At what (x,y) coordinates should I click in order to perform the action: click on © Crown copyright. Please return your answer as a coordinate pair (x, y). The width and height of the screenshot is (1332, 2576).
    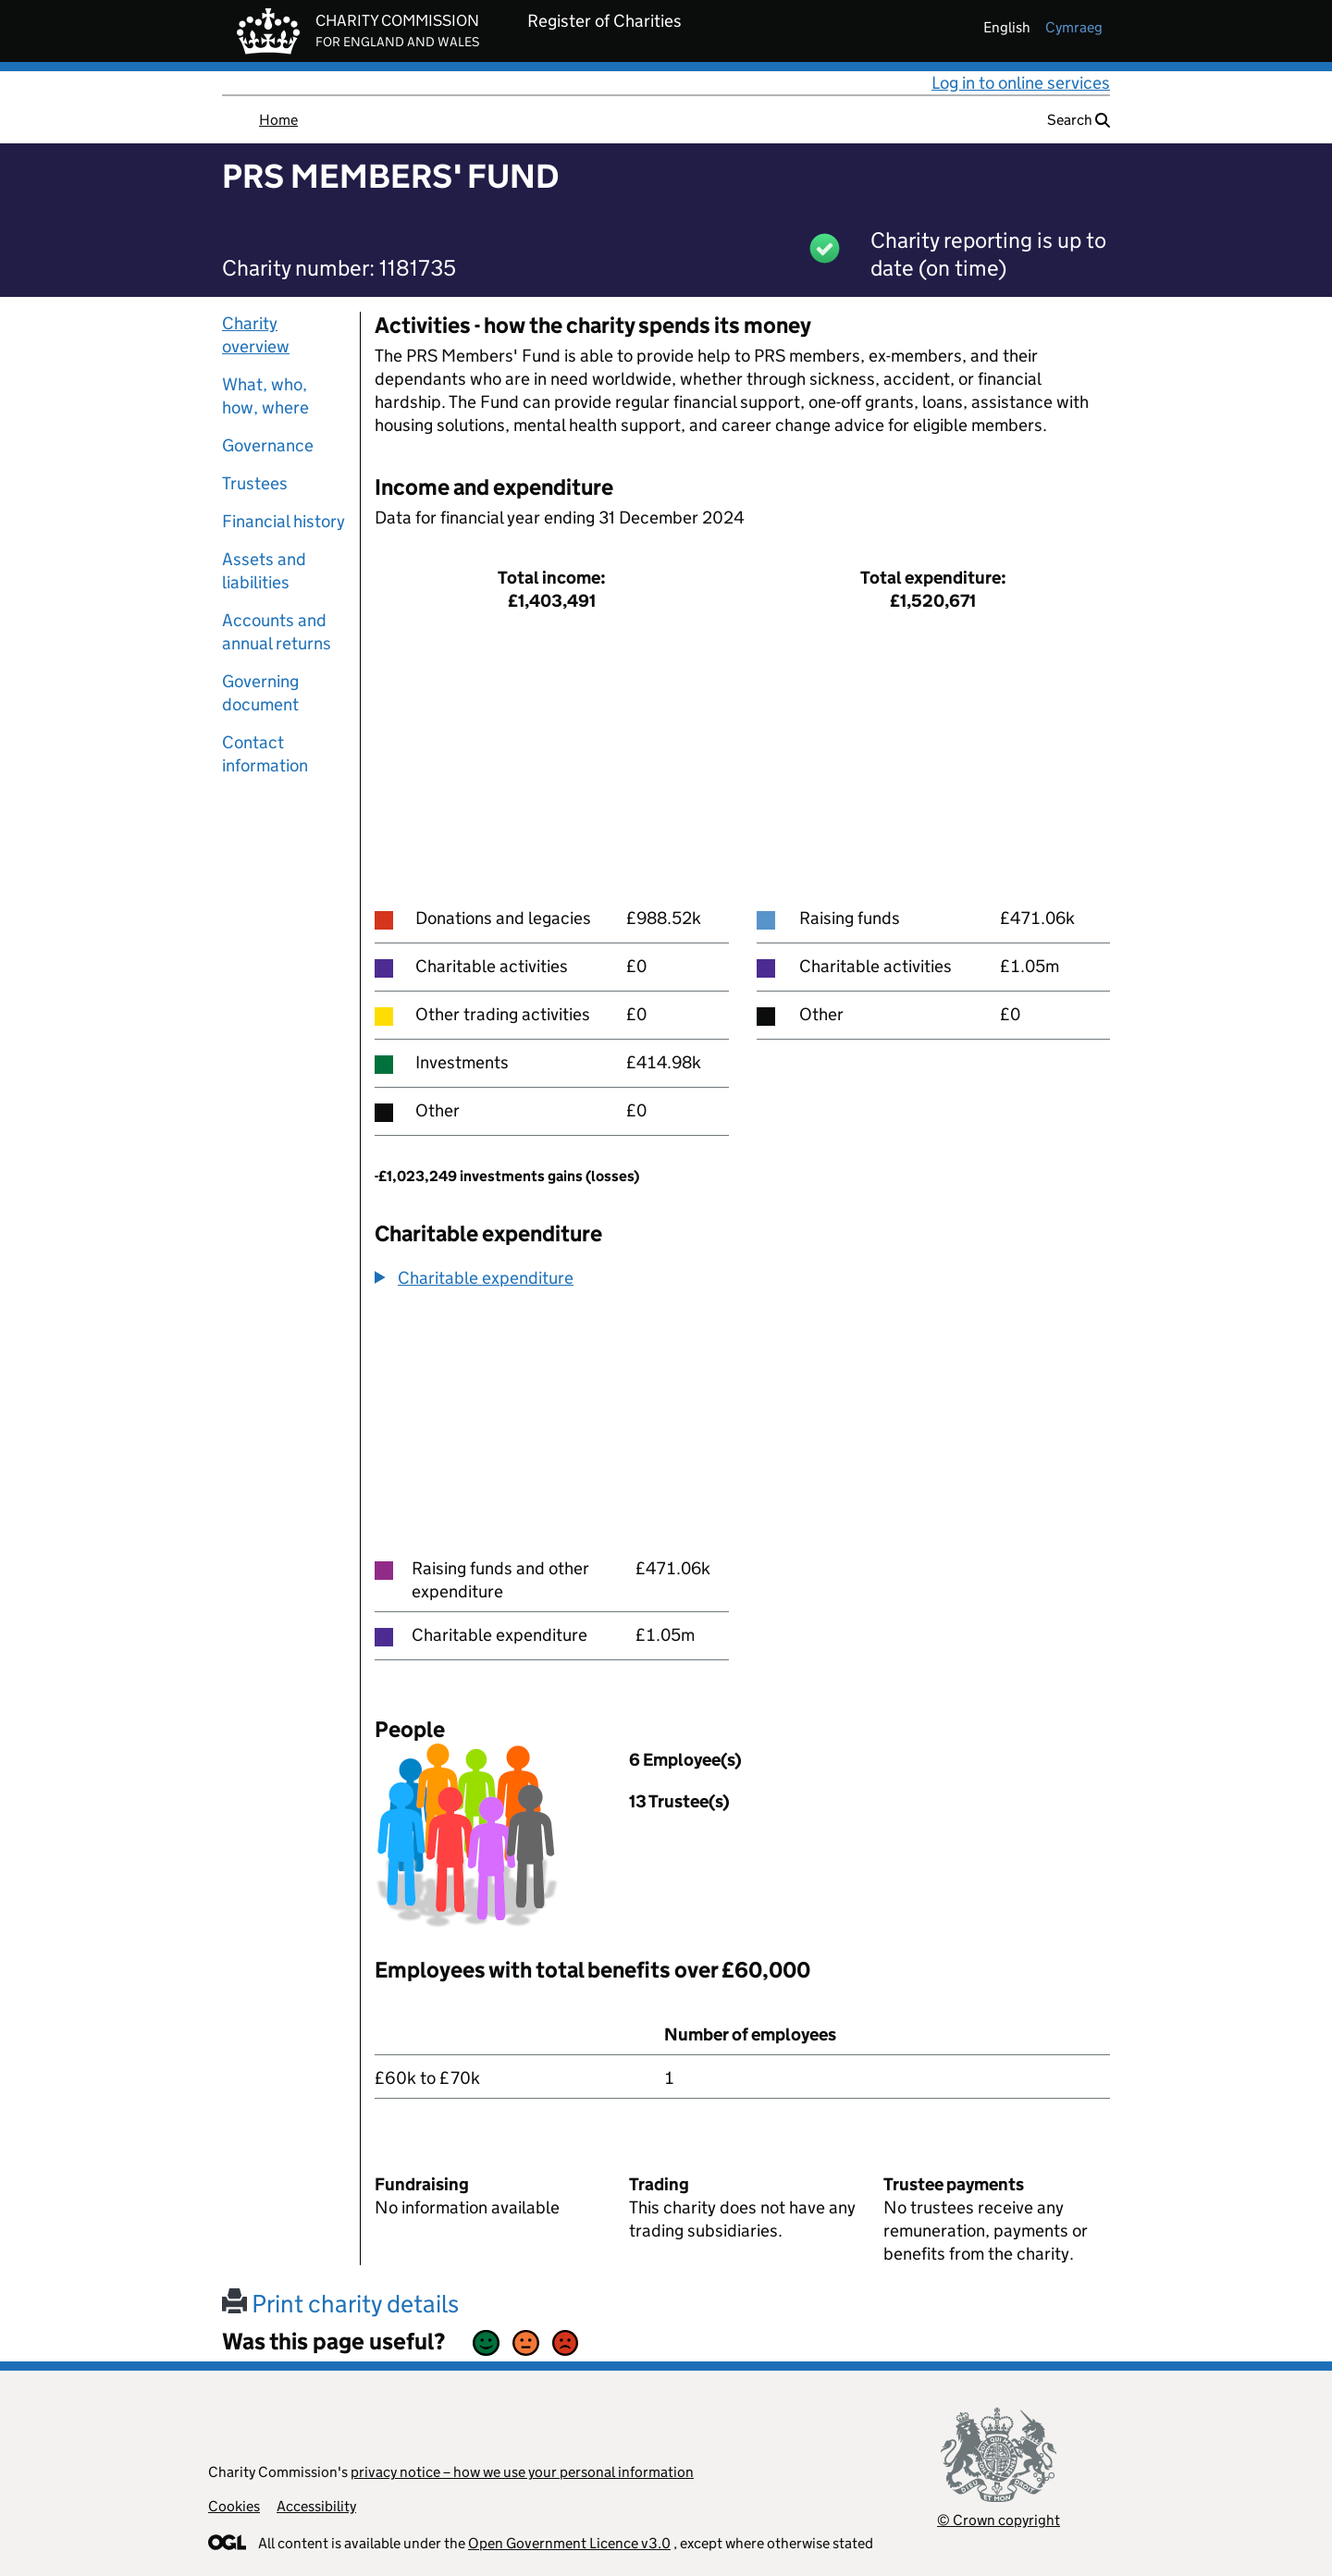
    Looking at the image, I should click on (998, 2520).